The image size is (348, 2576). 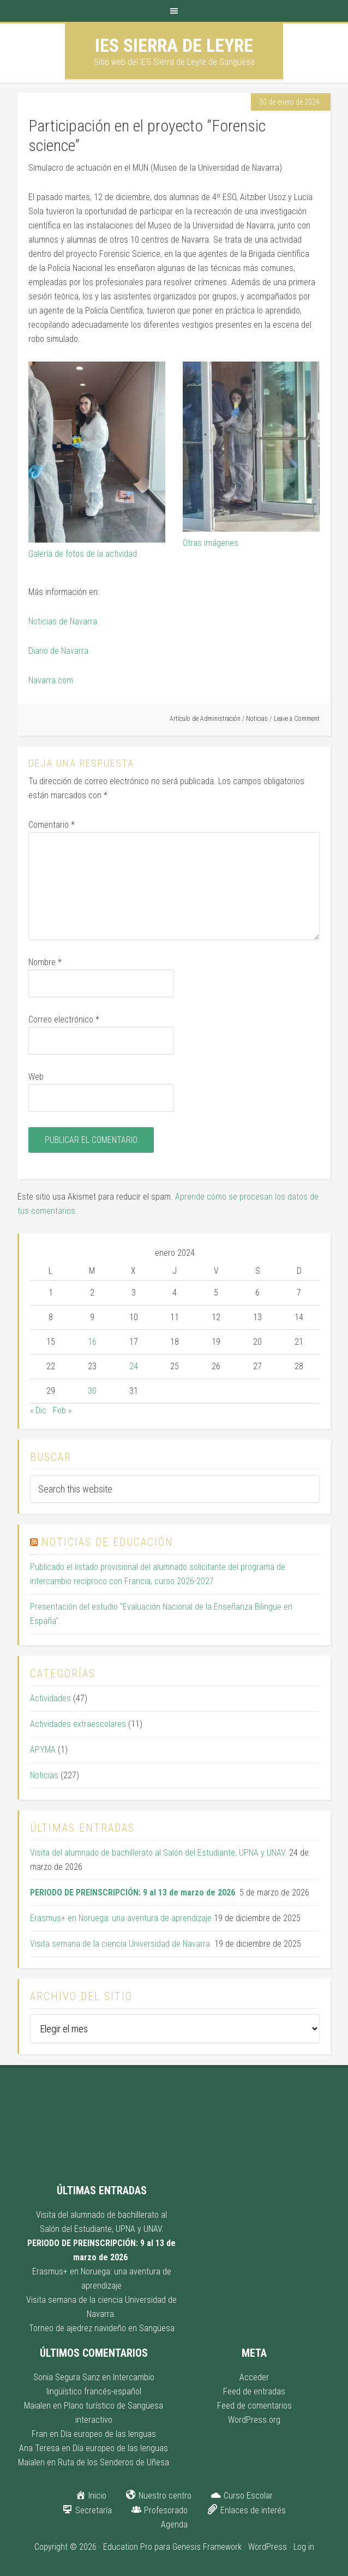 I want to click on 30 [Entradas publicadas el 30 de January de 2024], so click(x=92, y=1391).